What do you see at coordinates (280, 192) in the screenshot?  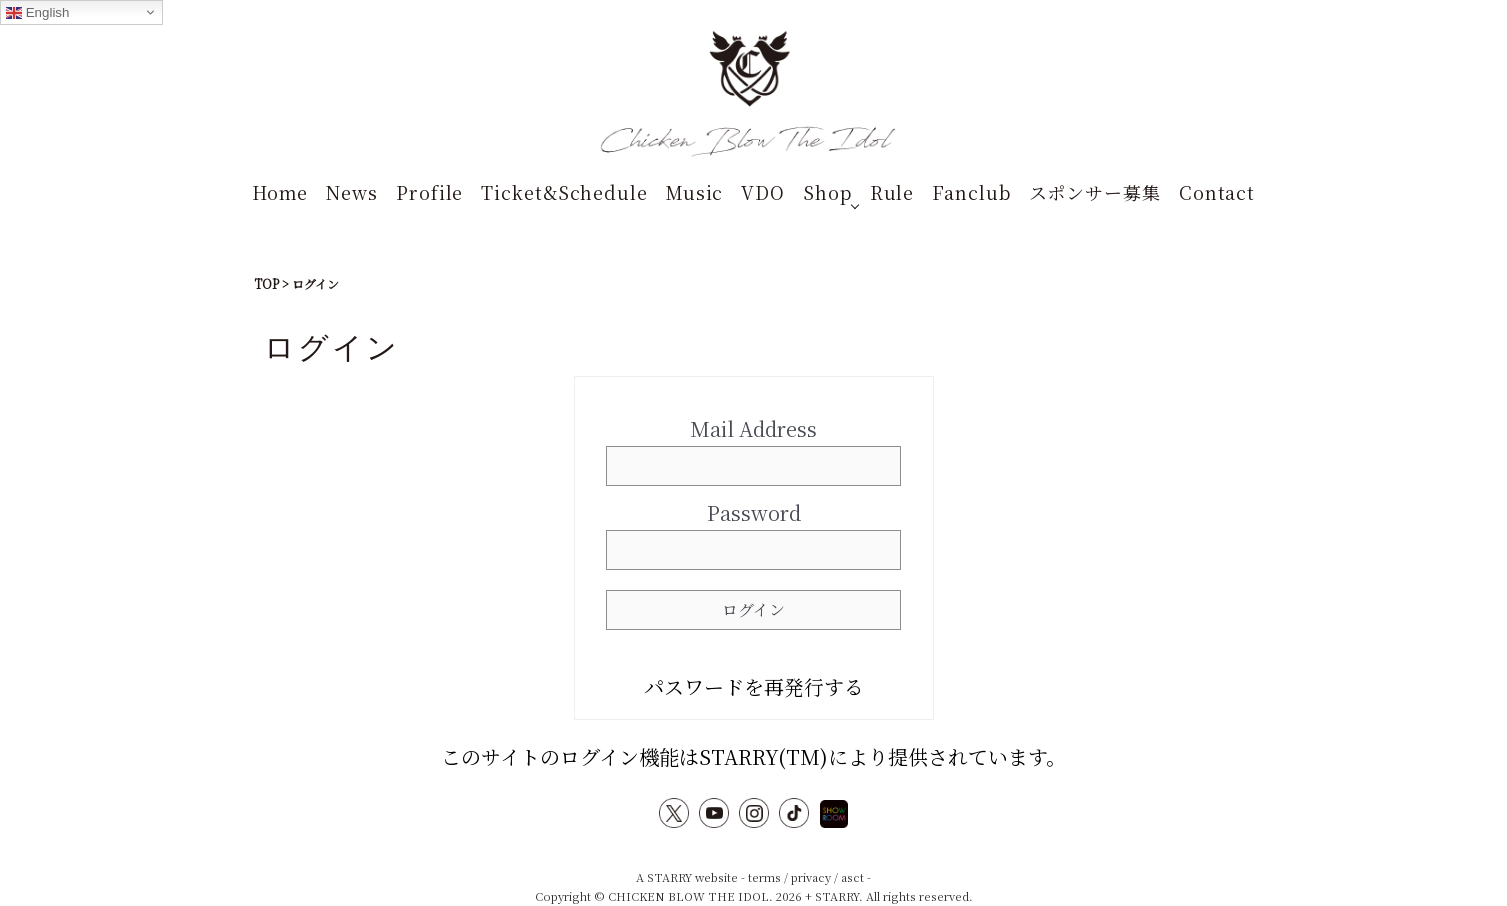 I see `Home` at bounding box center [280, 192].